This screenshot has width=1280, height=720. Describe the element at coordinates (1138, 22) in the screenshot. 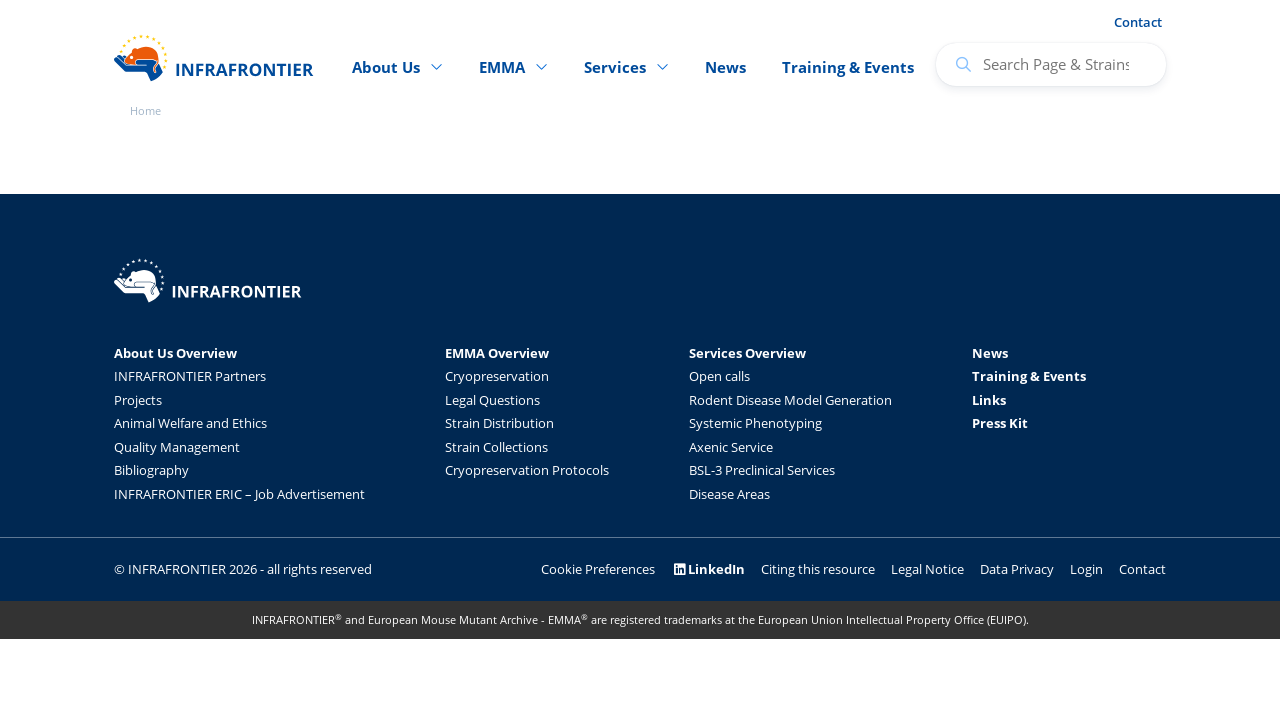

I see `Contact` at that location.